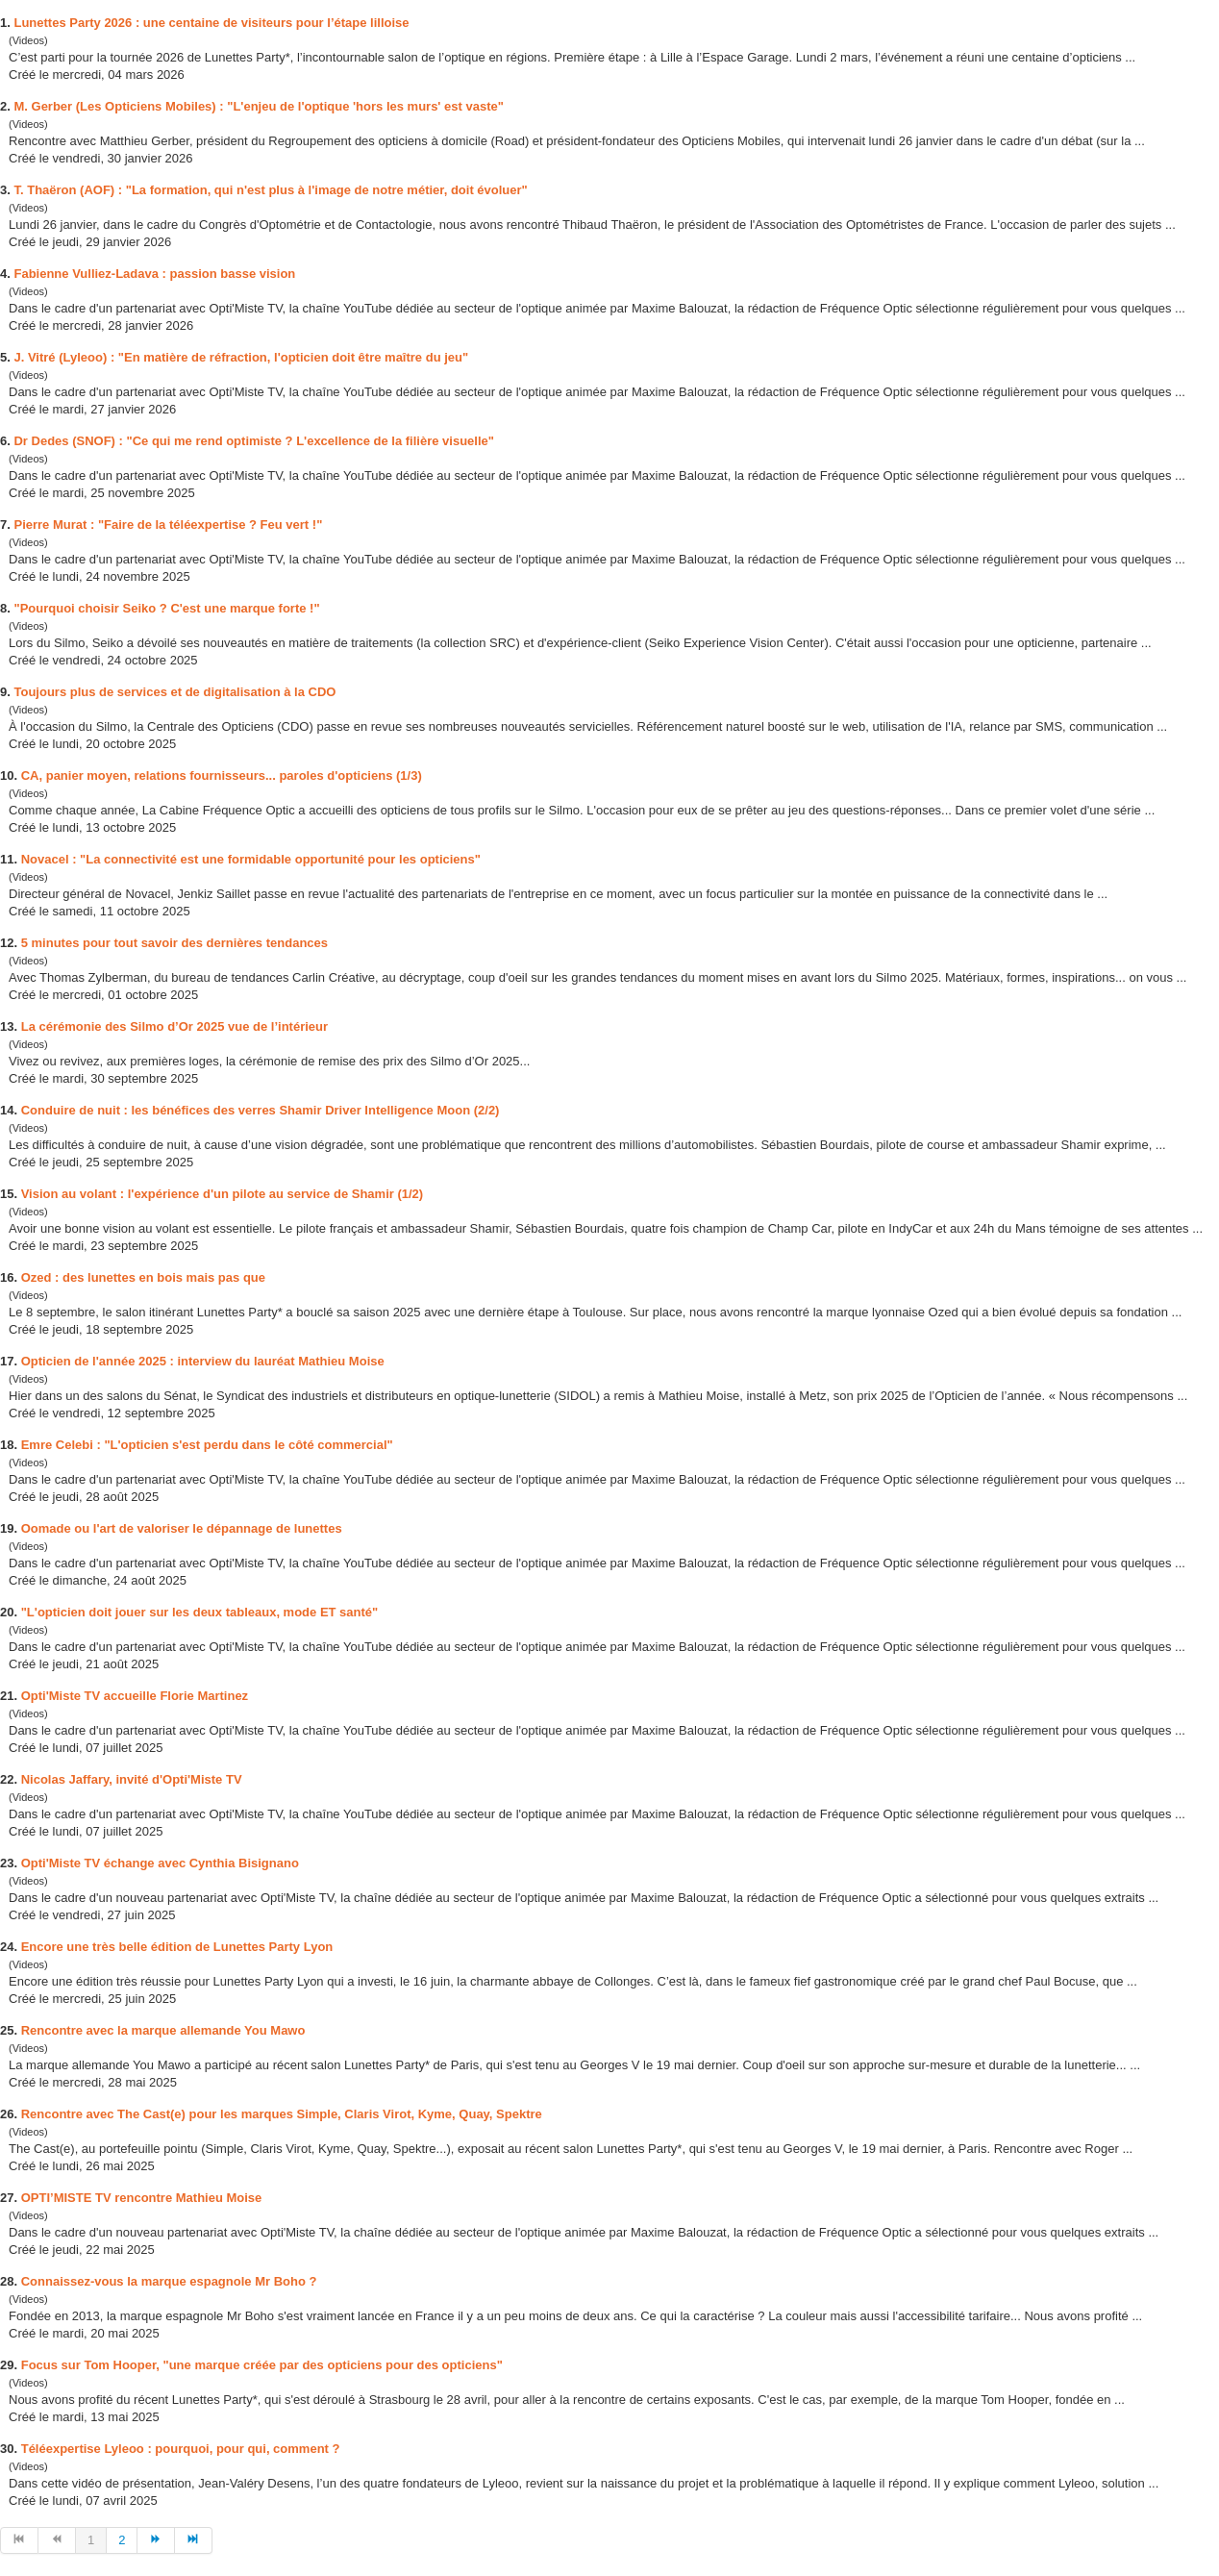 This screenshot has width=1219, height=2576. Describe the element at coordinates (174, 943) in the screenshot. I see `5 minutes pour tout savoir dernières tendances` at that location.